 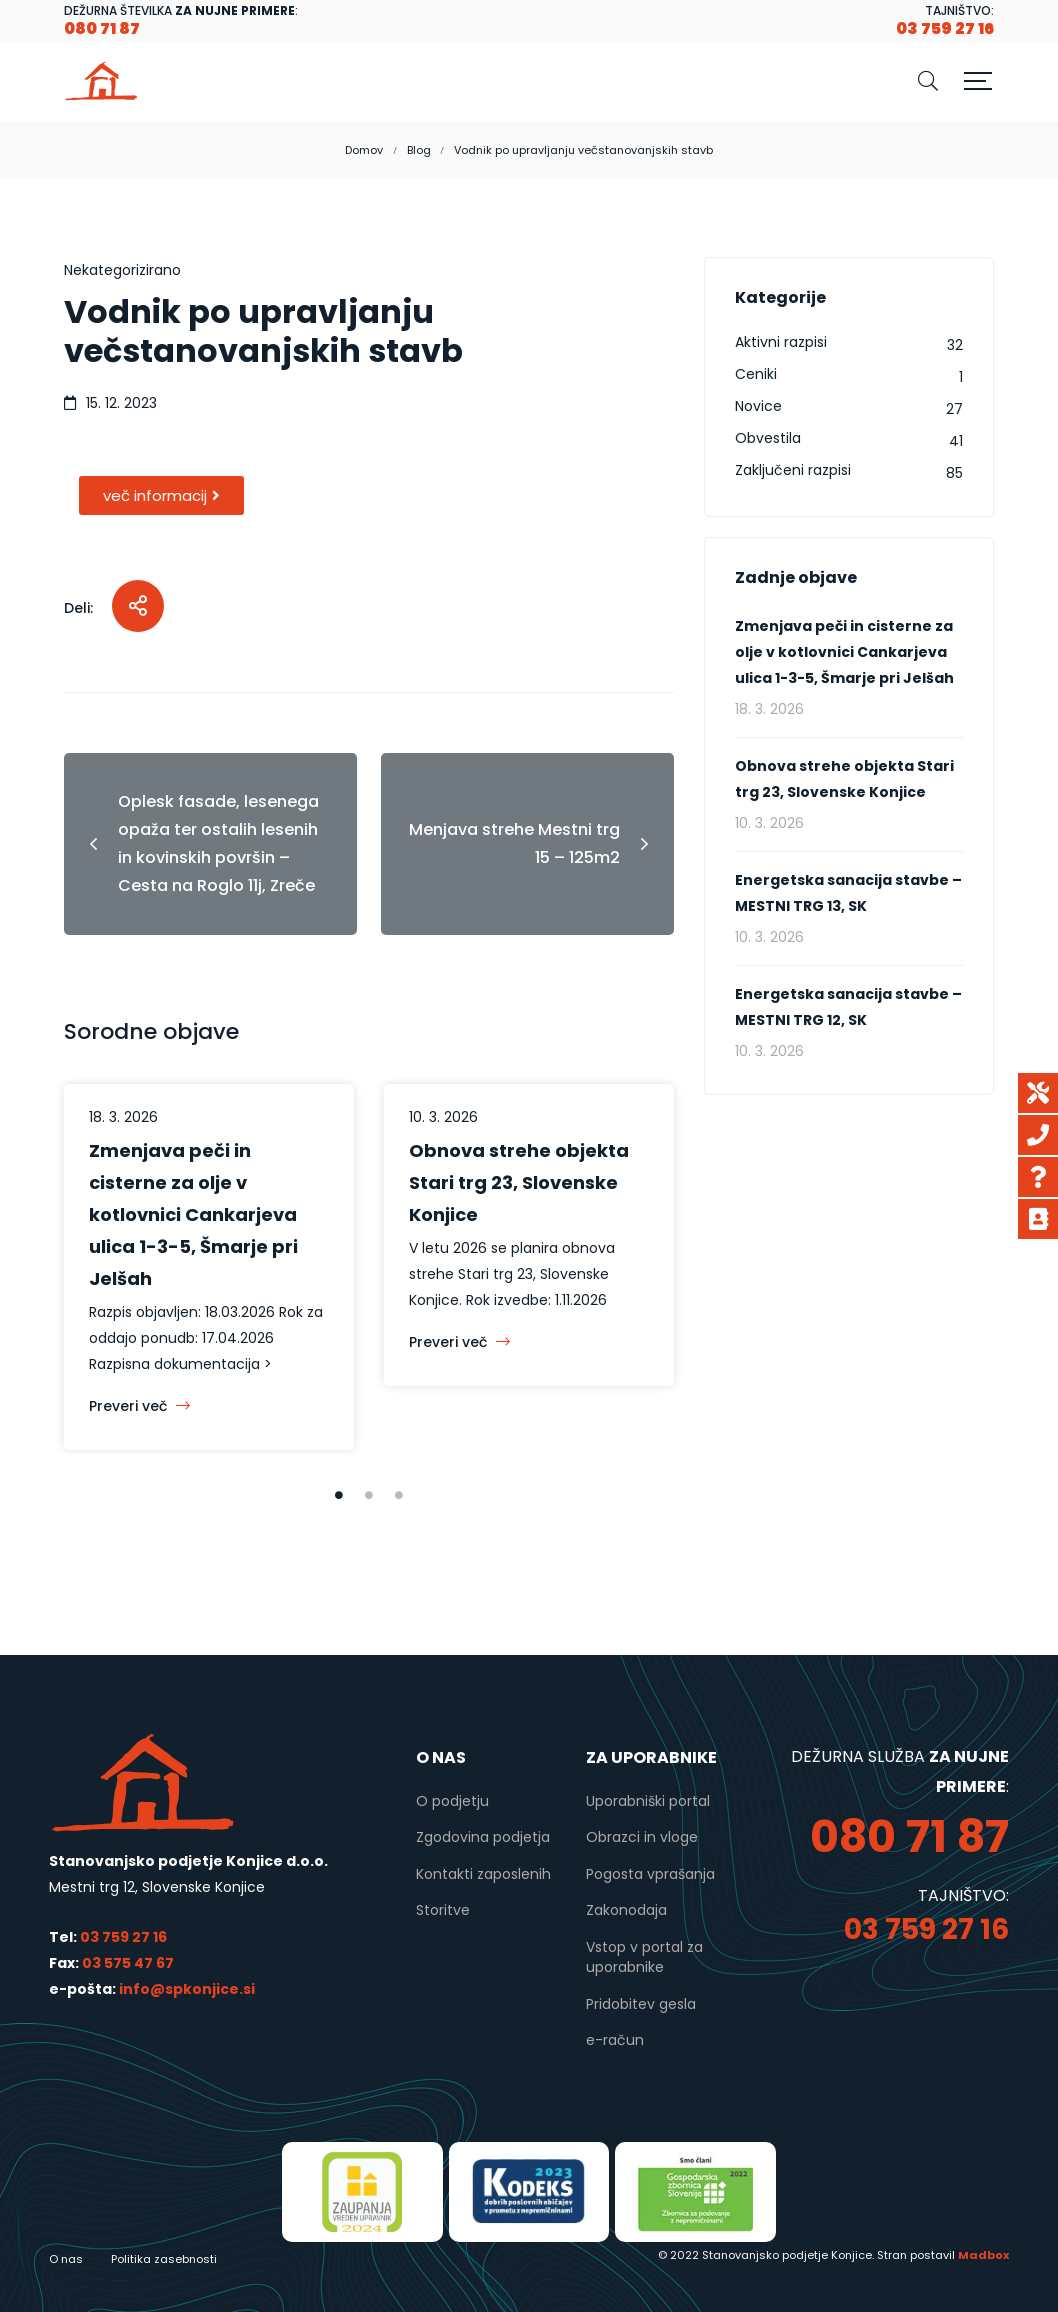 I want to click on Blog, so click(x=419, y=150).